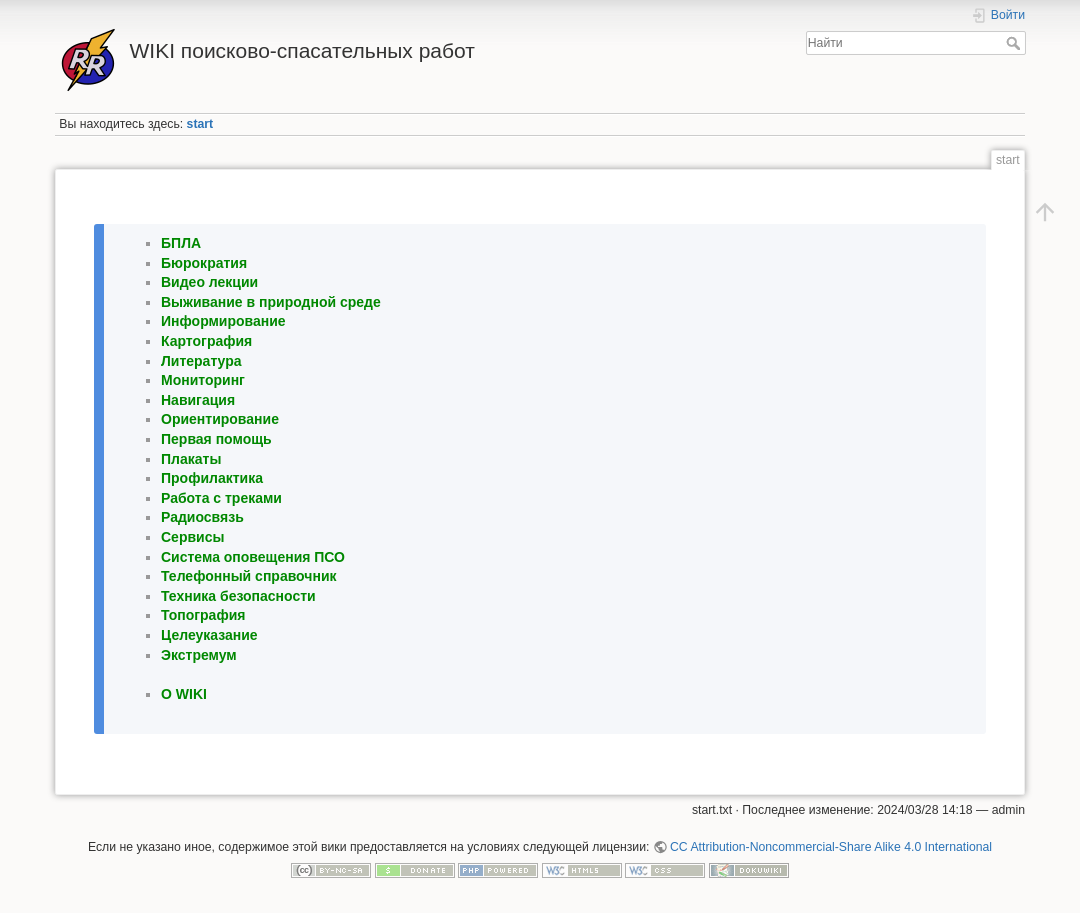 This screenshot has height=913, width=1080. Describe the element at coordinates (191, 459) in the screenshot. I see `Плакаты` at that location.